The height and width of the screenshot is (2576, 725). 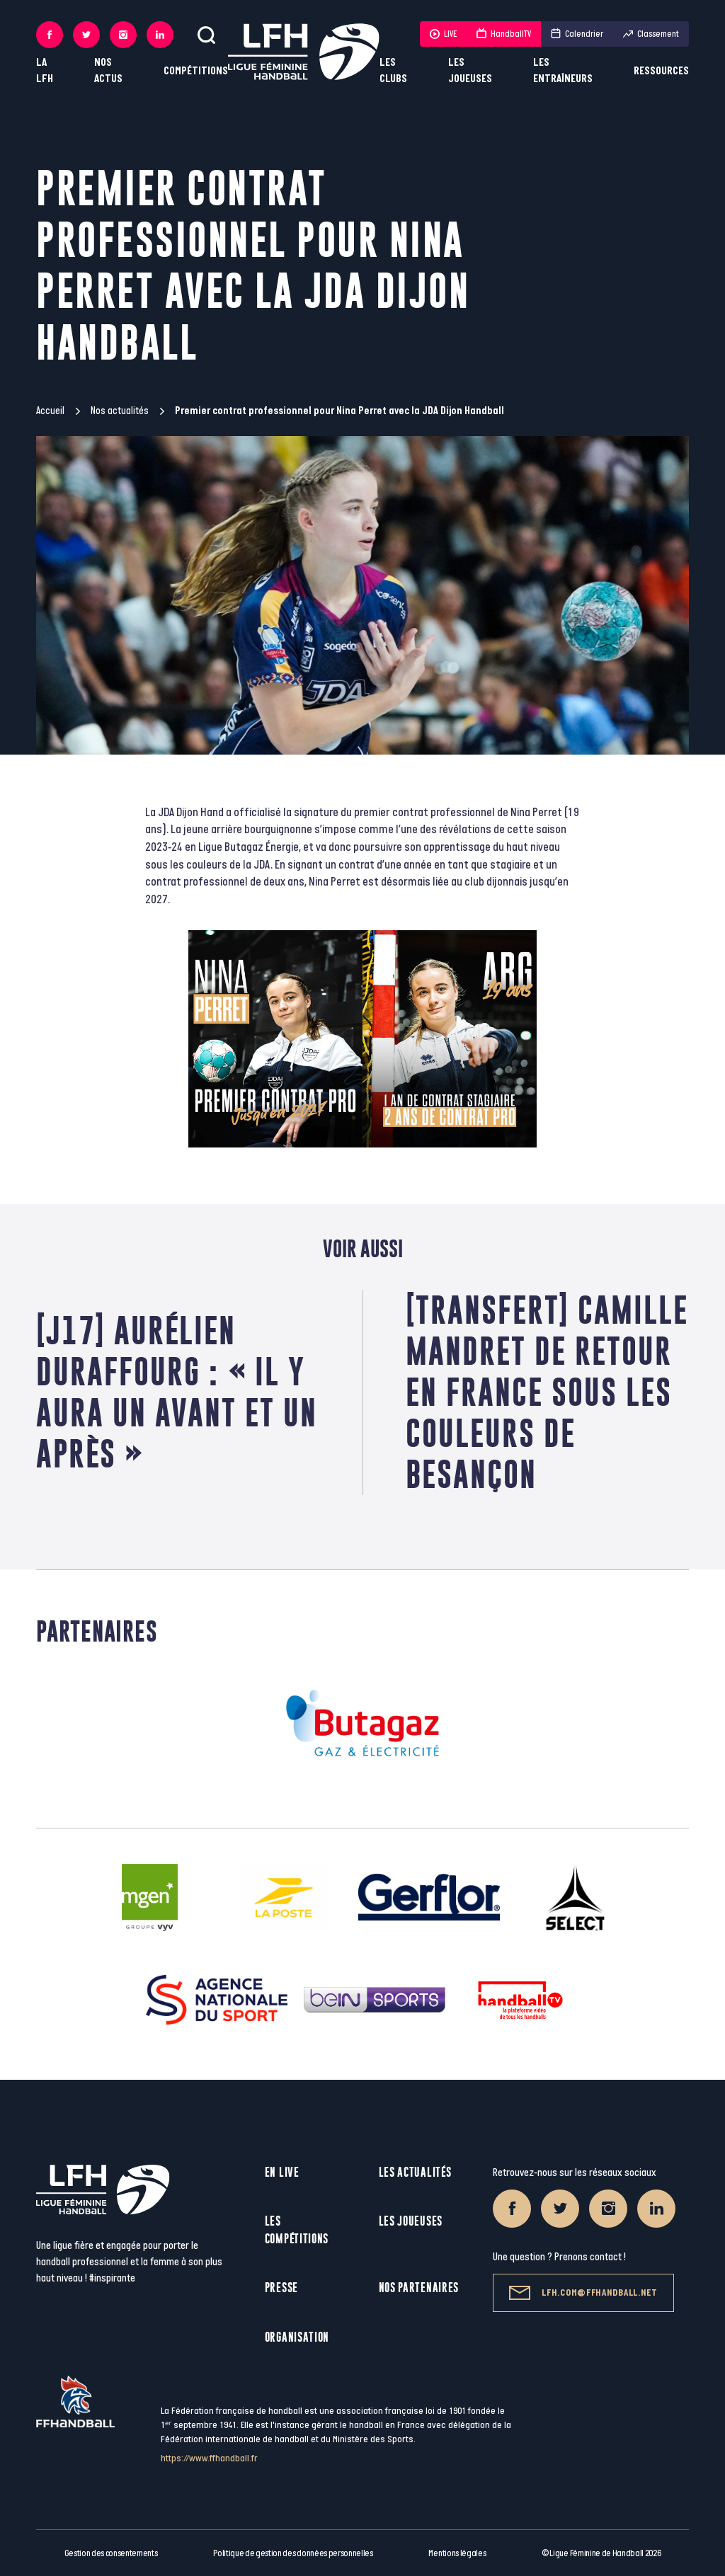 I want to click on La LFH, so click(x=44, y=71).